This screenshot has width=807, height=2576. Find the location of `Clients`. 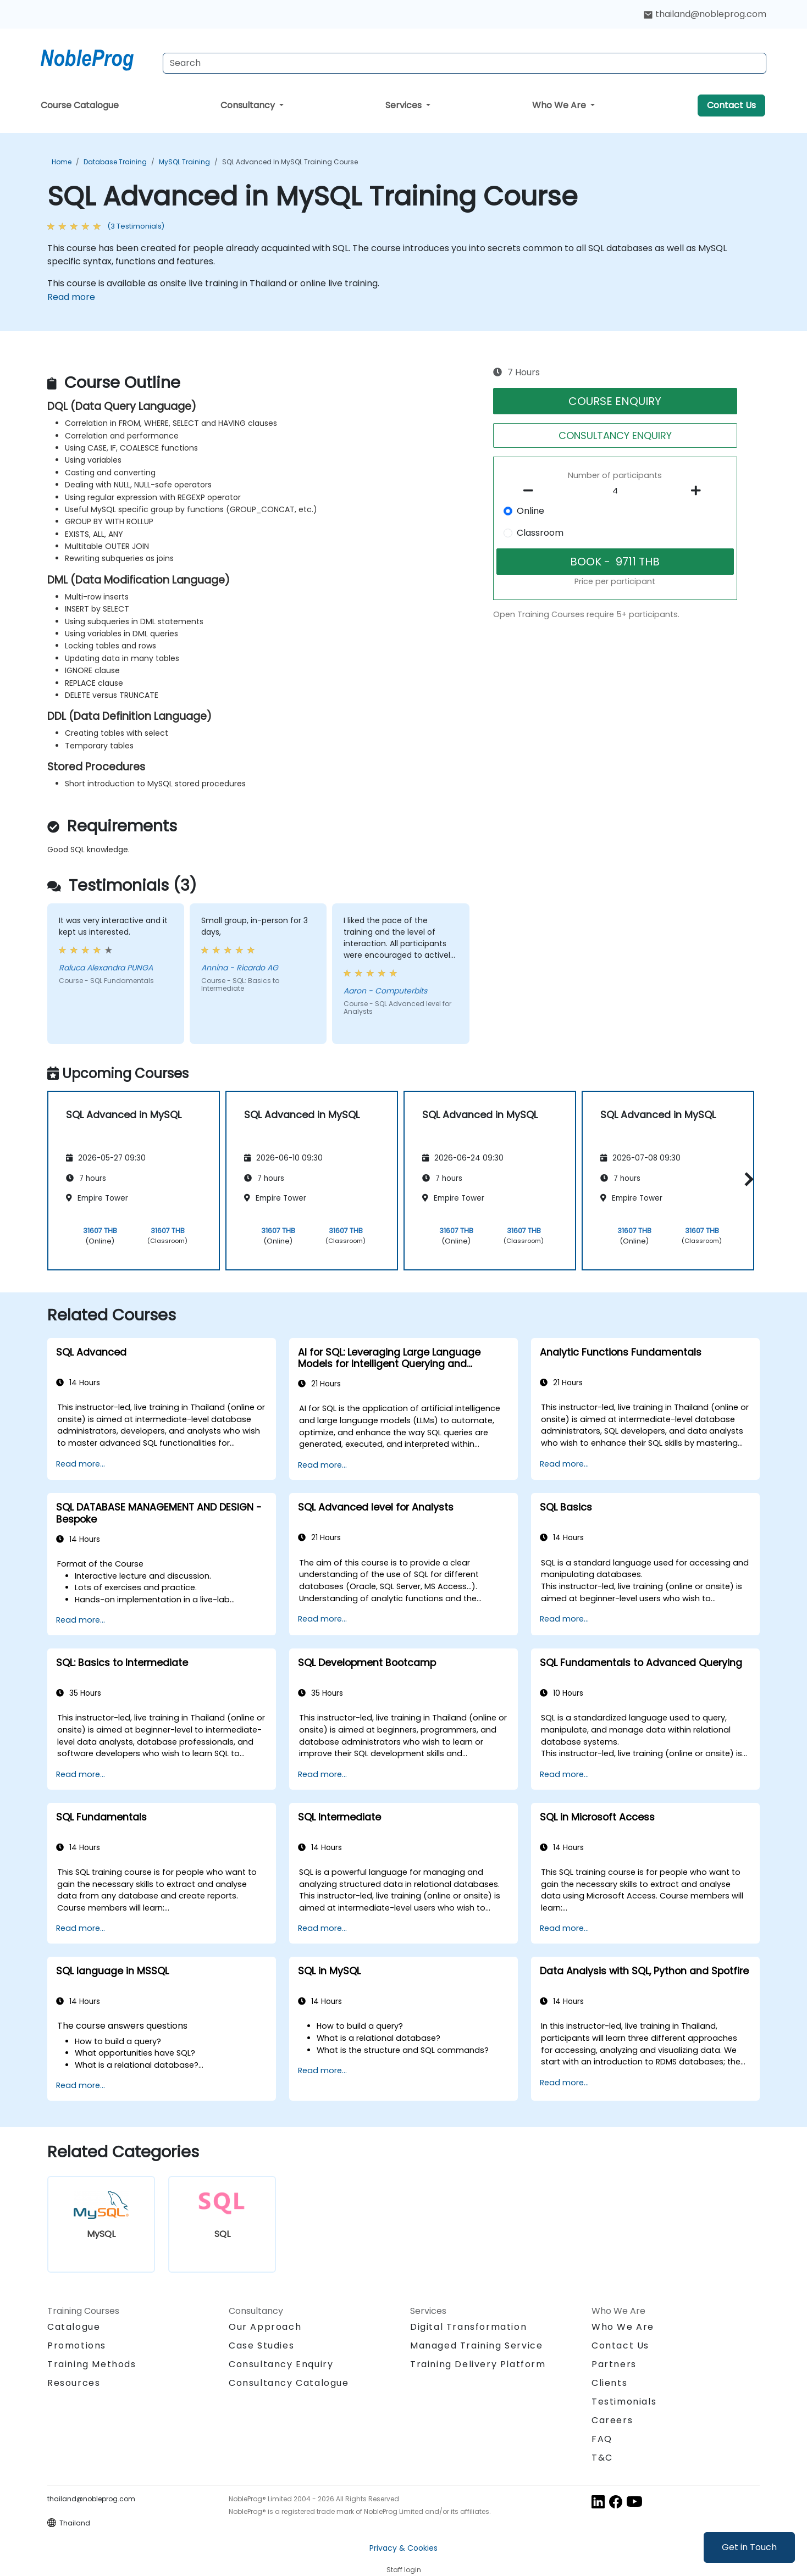

Clients is located at coordinates (609, 2383).